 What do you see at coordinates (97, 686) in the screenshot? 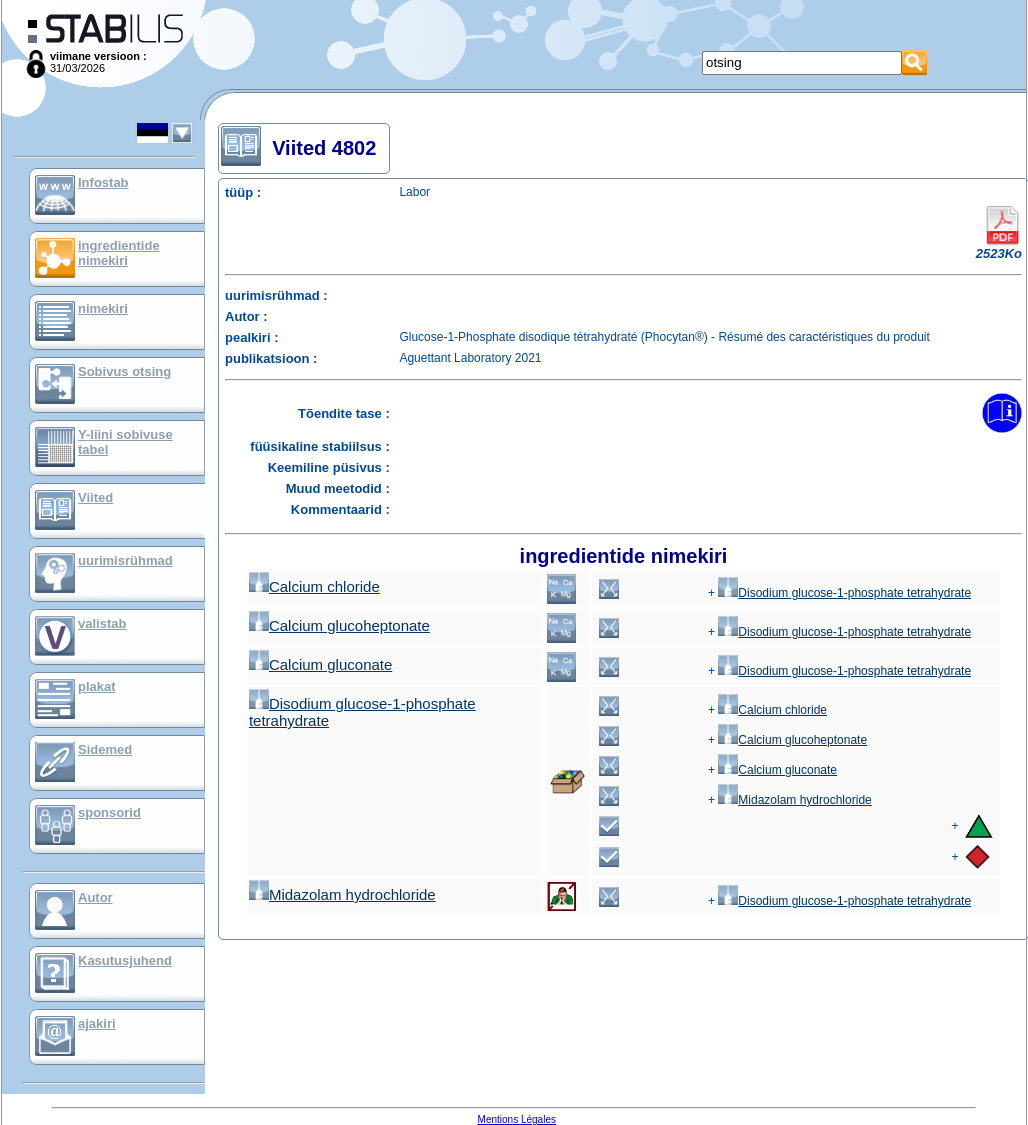
I see `plakat` at bounding box center [97, 686].